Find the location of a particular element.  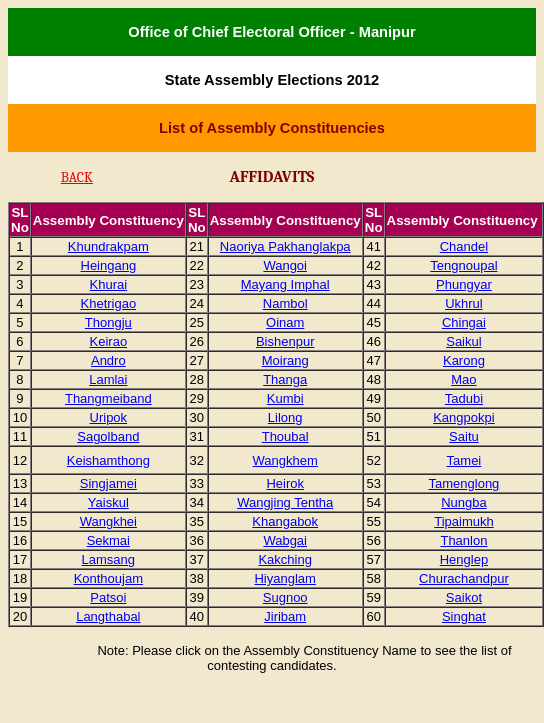

Heingang is located at coordinates (109, 265).